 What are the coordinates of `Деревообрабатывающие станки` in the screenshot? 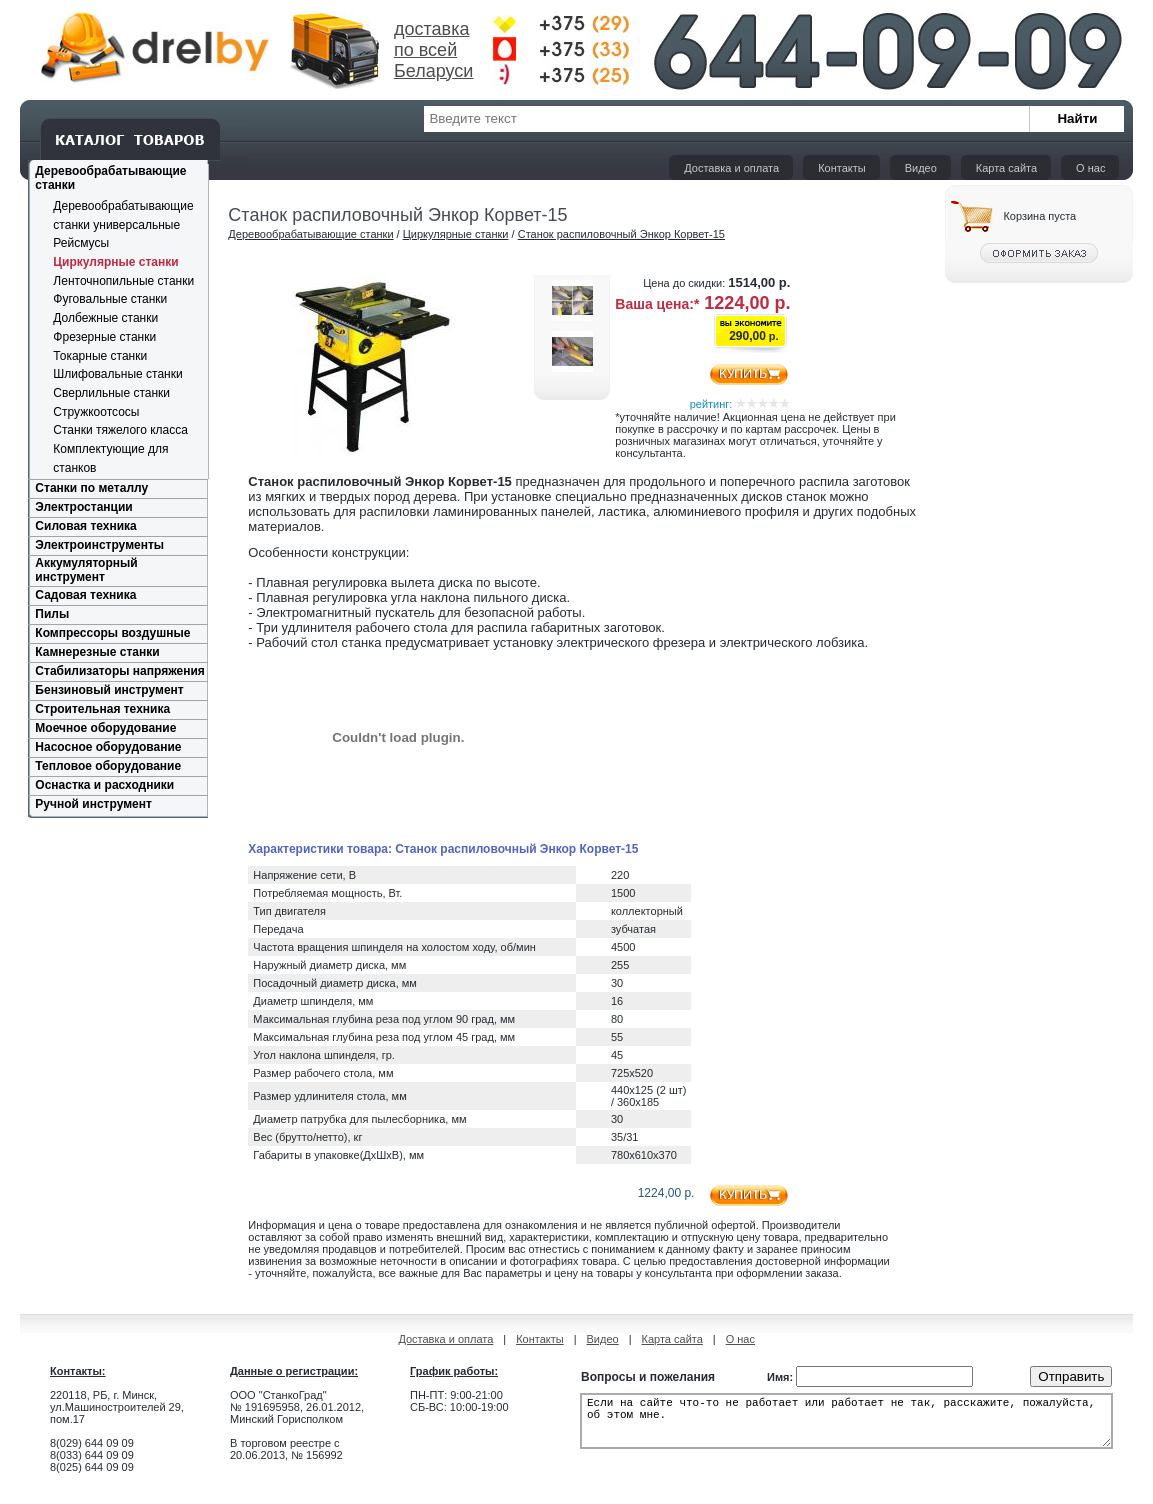 It's located at (310, 234).